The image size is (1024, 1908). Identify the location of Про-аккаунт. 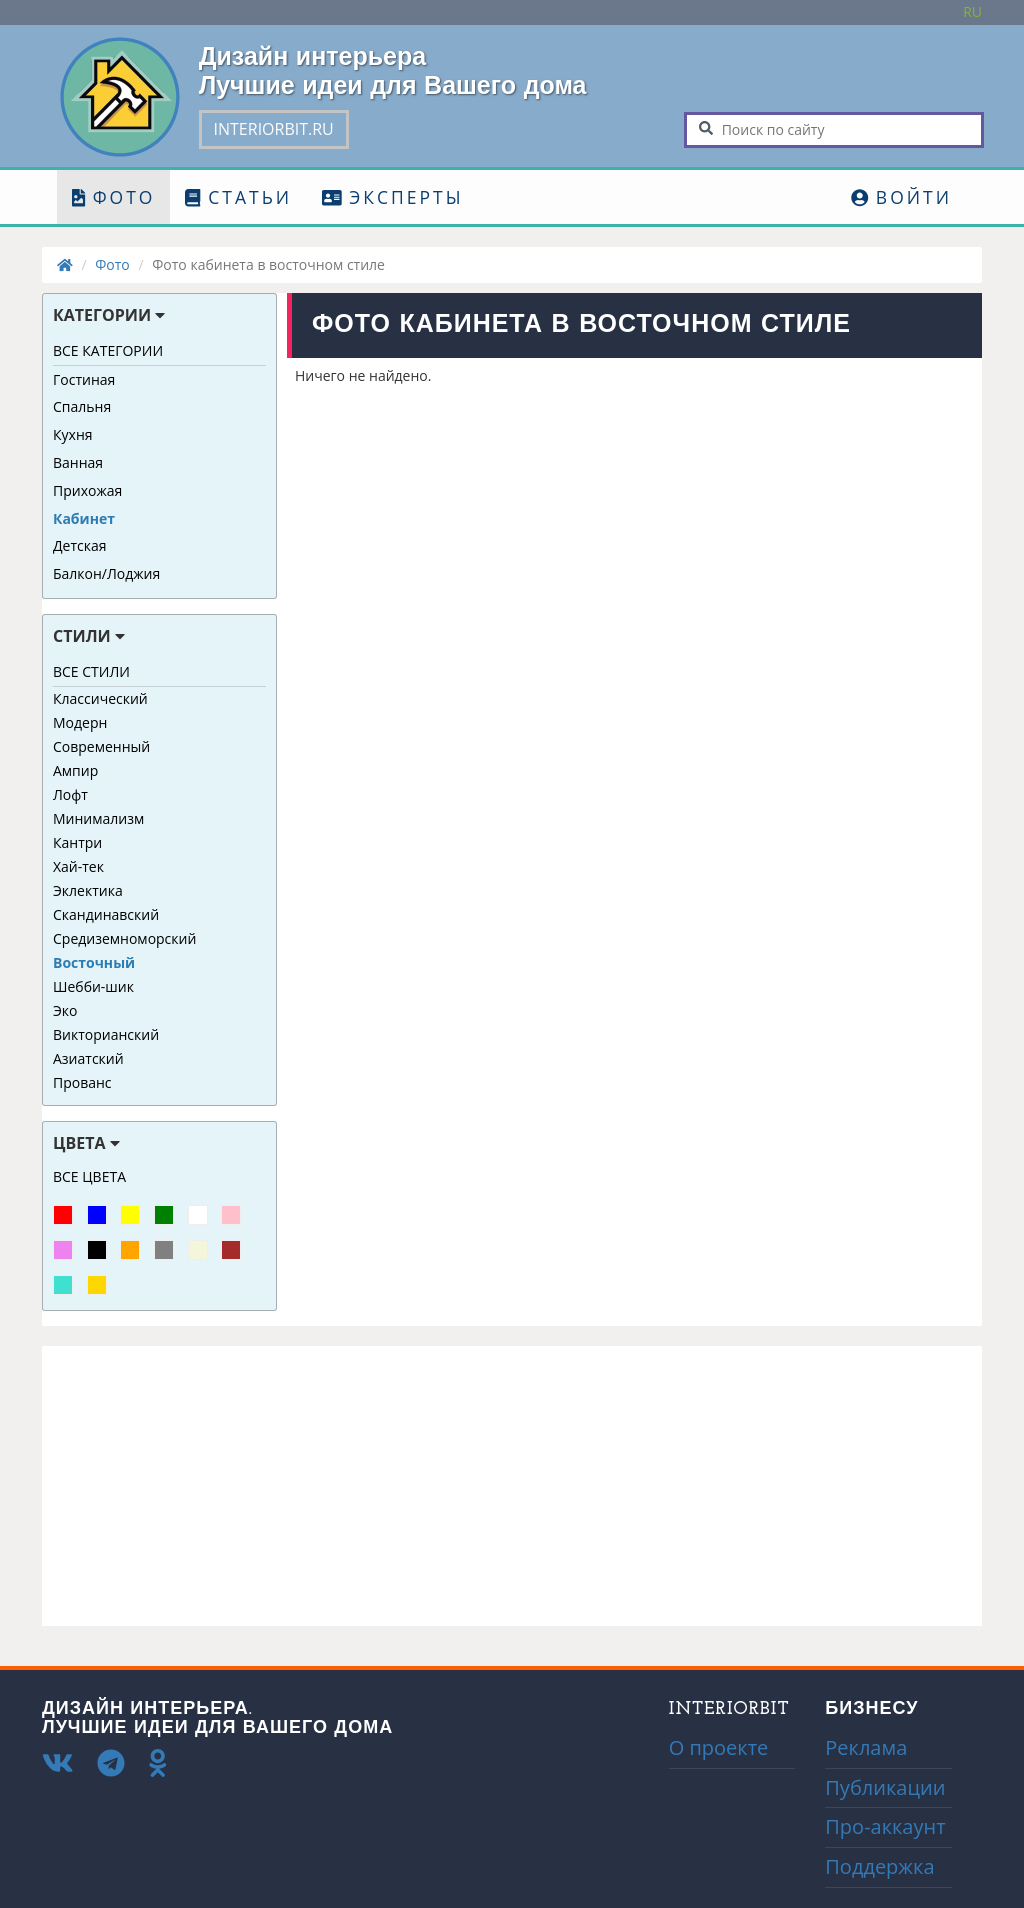
(885, 1826).